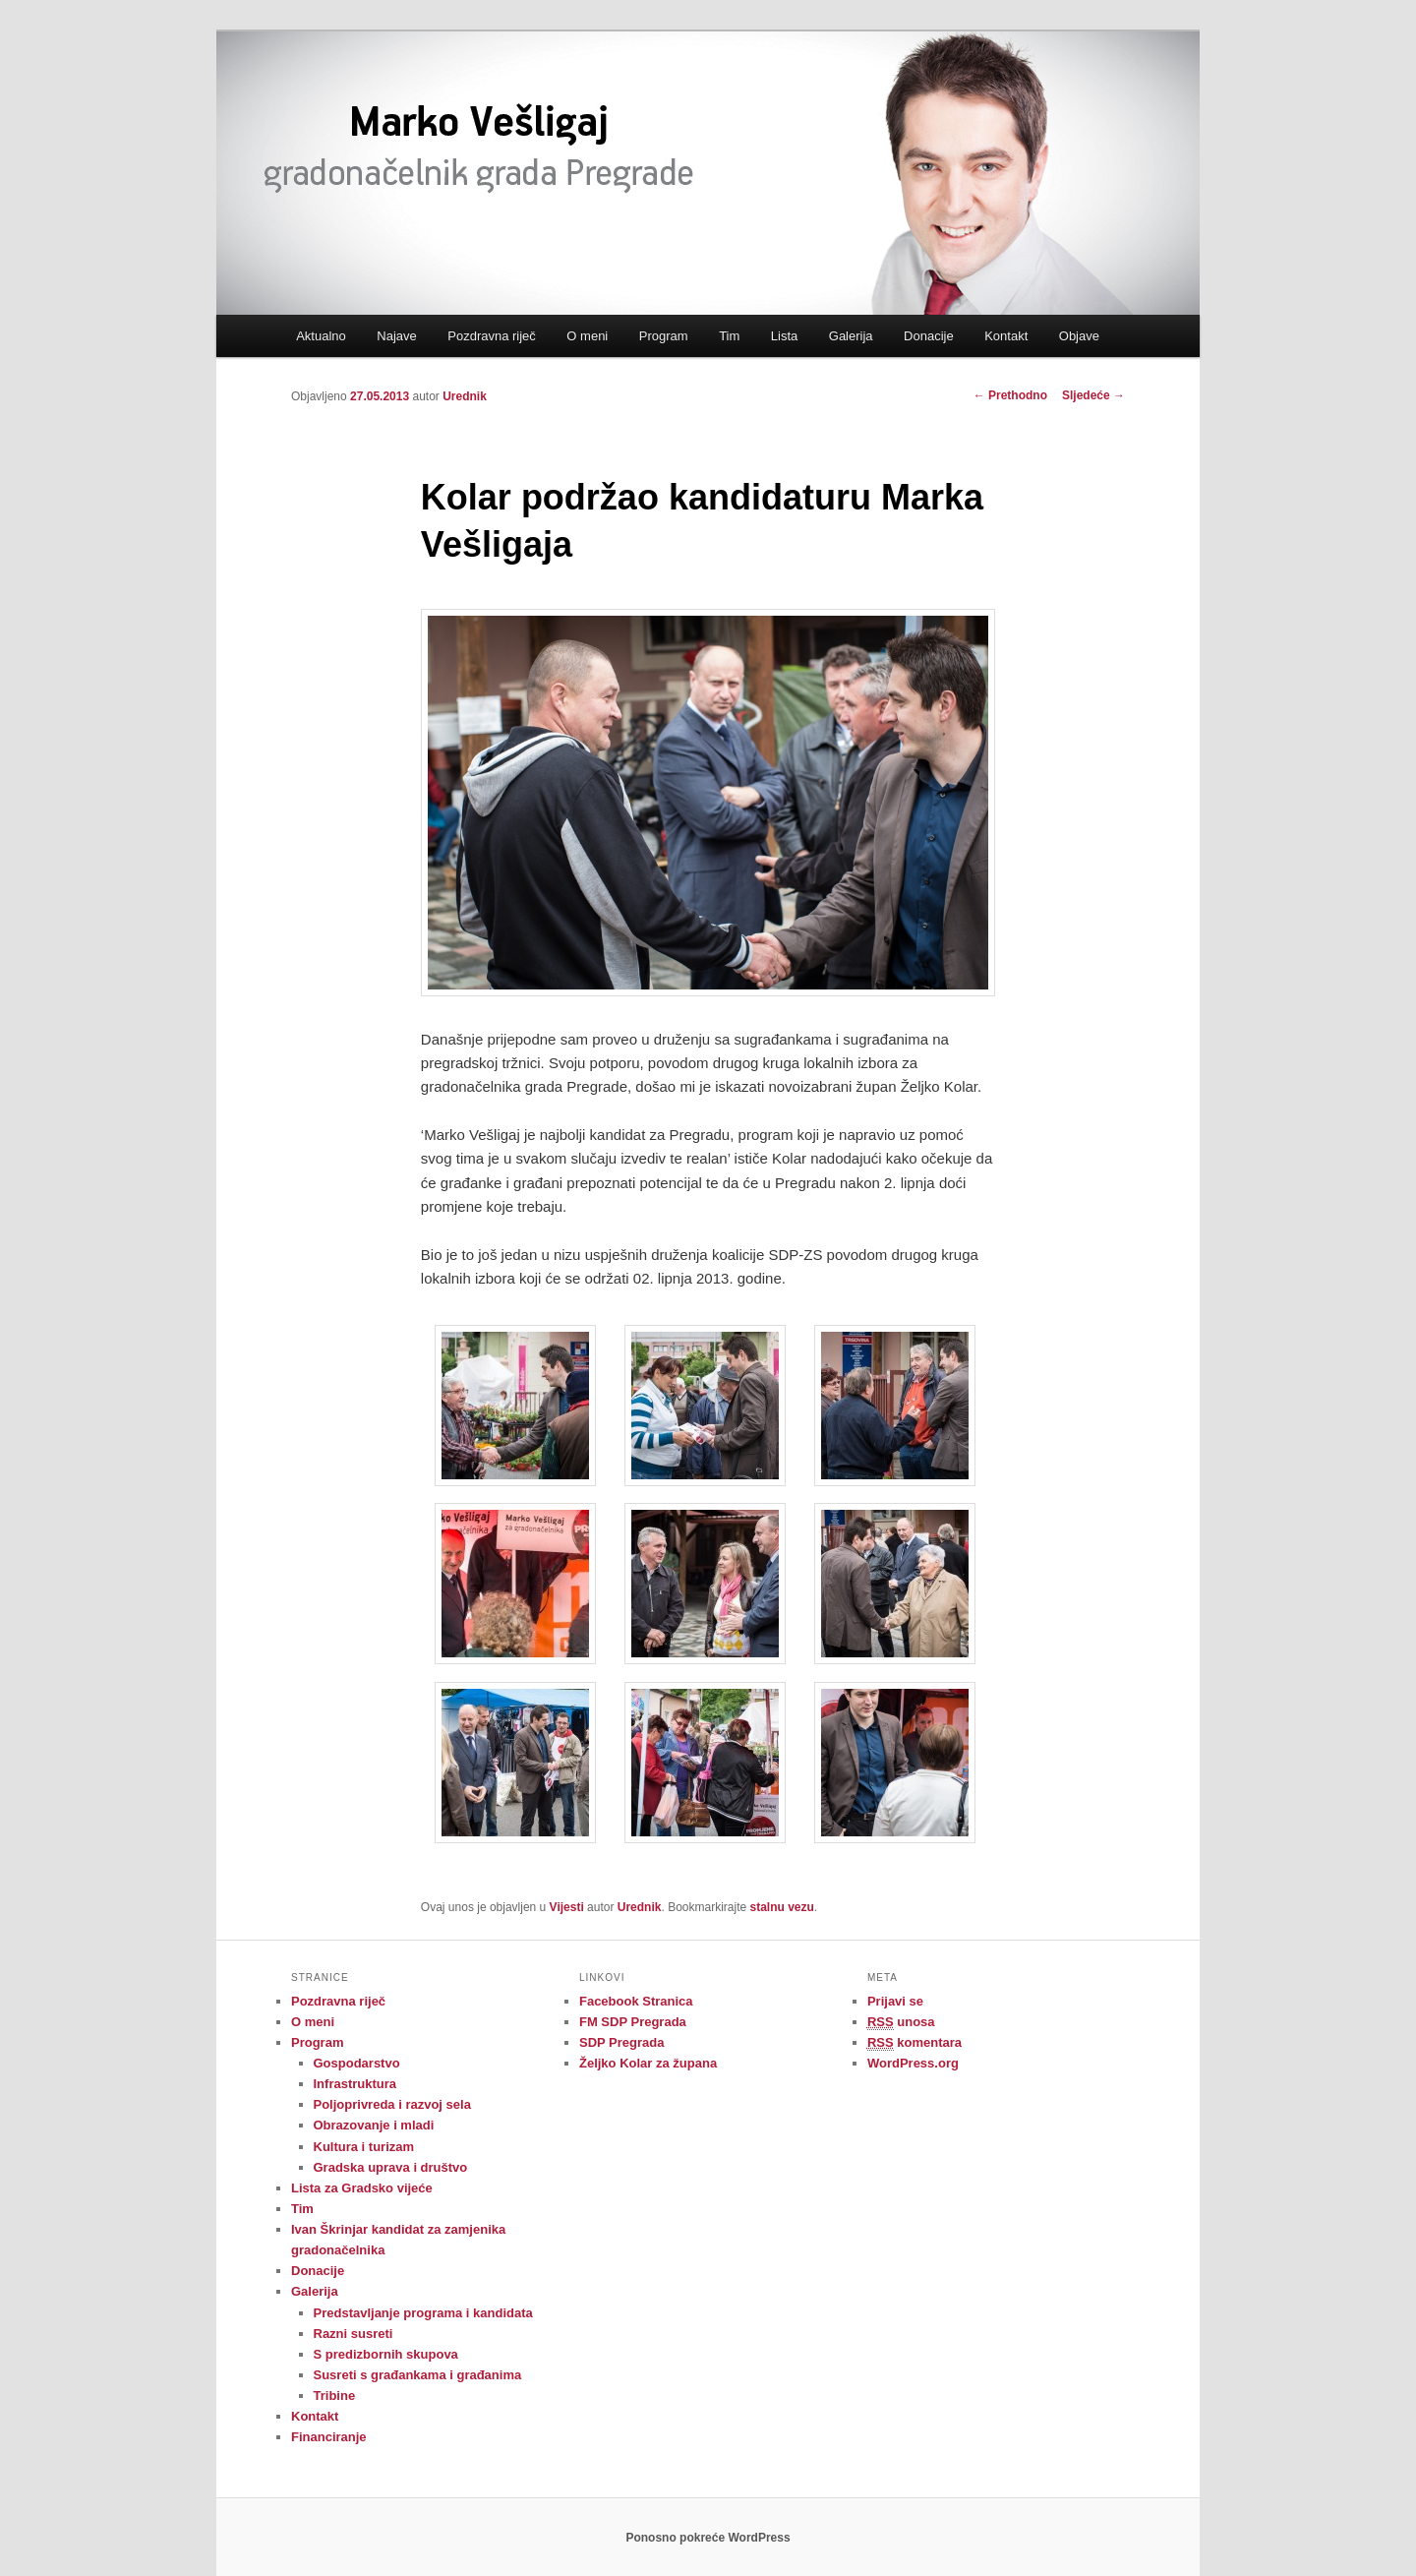 The height and width of the screenshot is (2576, 1416). What do you see at coordinates (707, 2538) in the screenshot?
I see `Ponosno pokreće WordPress` at bounding box center [707, 2538].